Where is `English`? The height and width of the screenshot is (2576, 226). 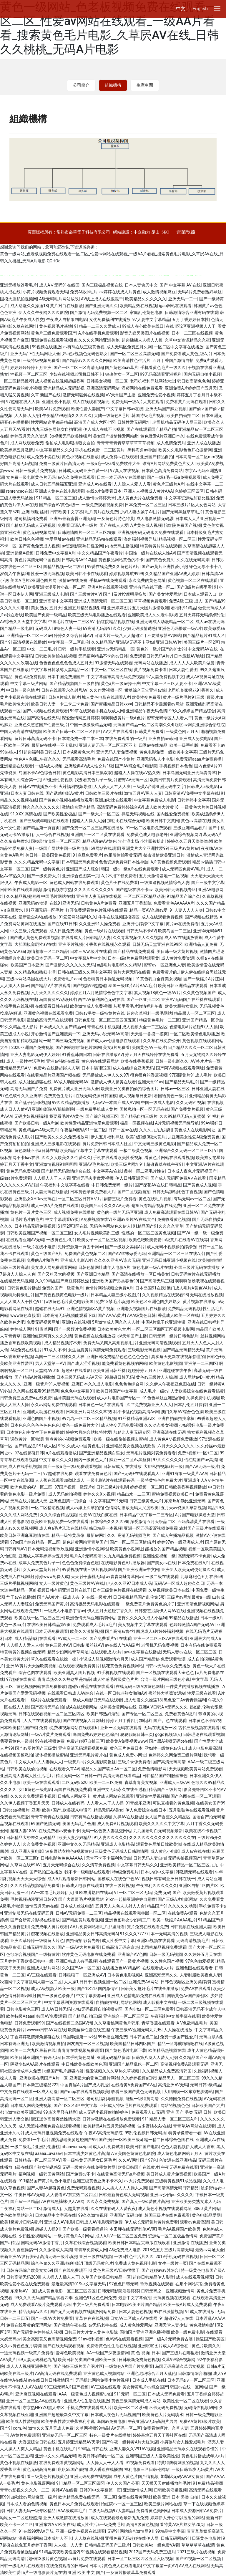 English is located at coordinates (200, 8).